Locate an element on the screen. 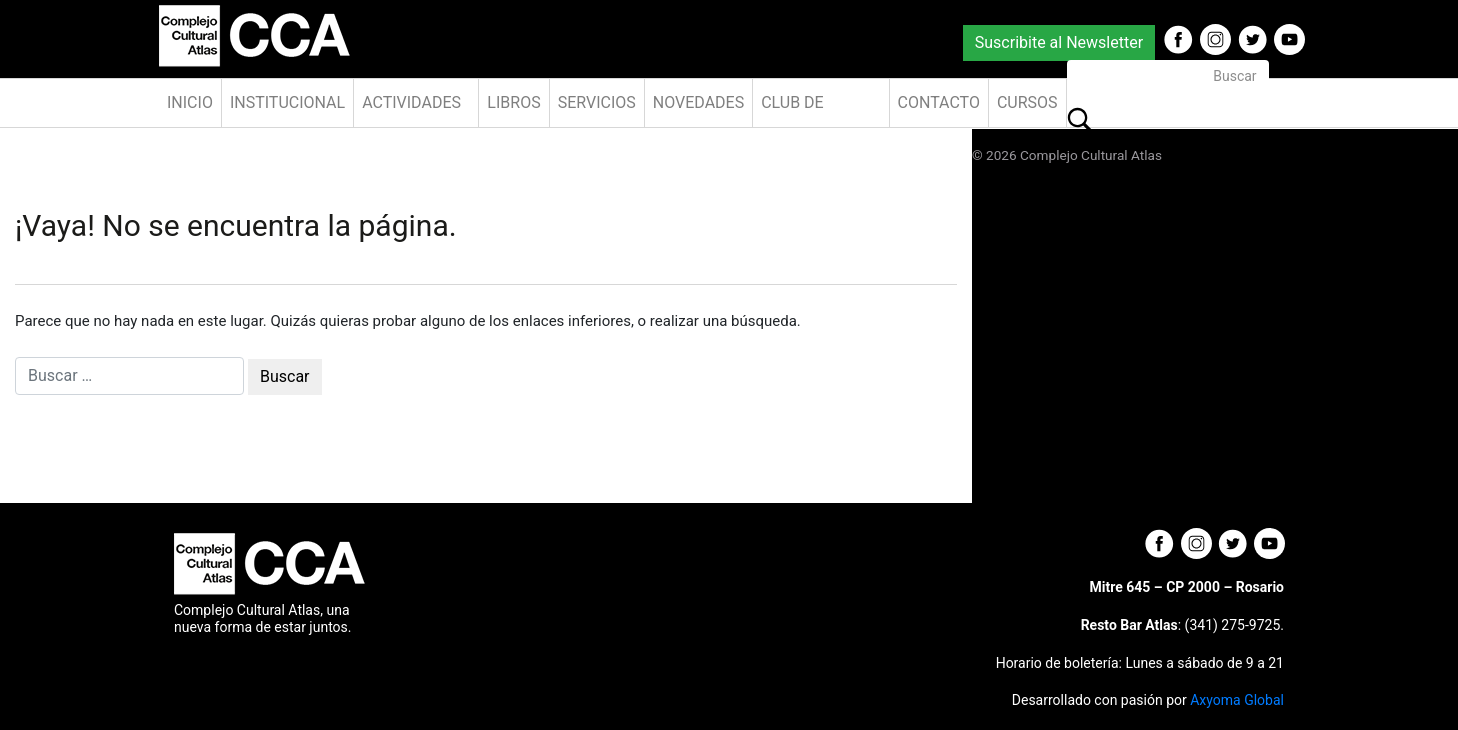  Libros is located at coordinates (513, 102).